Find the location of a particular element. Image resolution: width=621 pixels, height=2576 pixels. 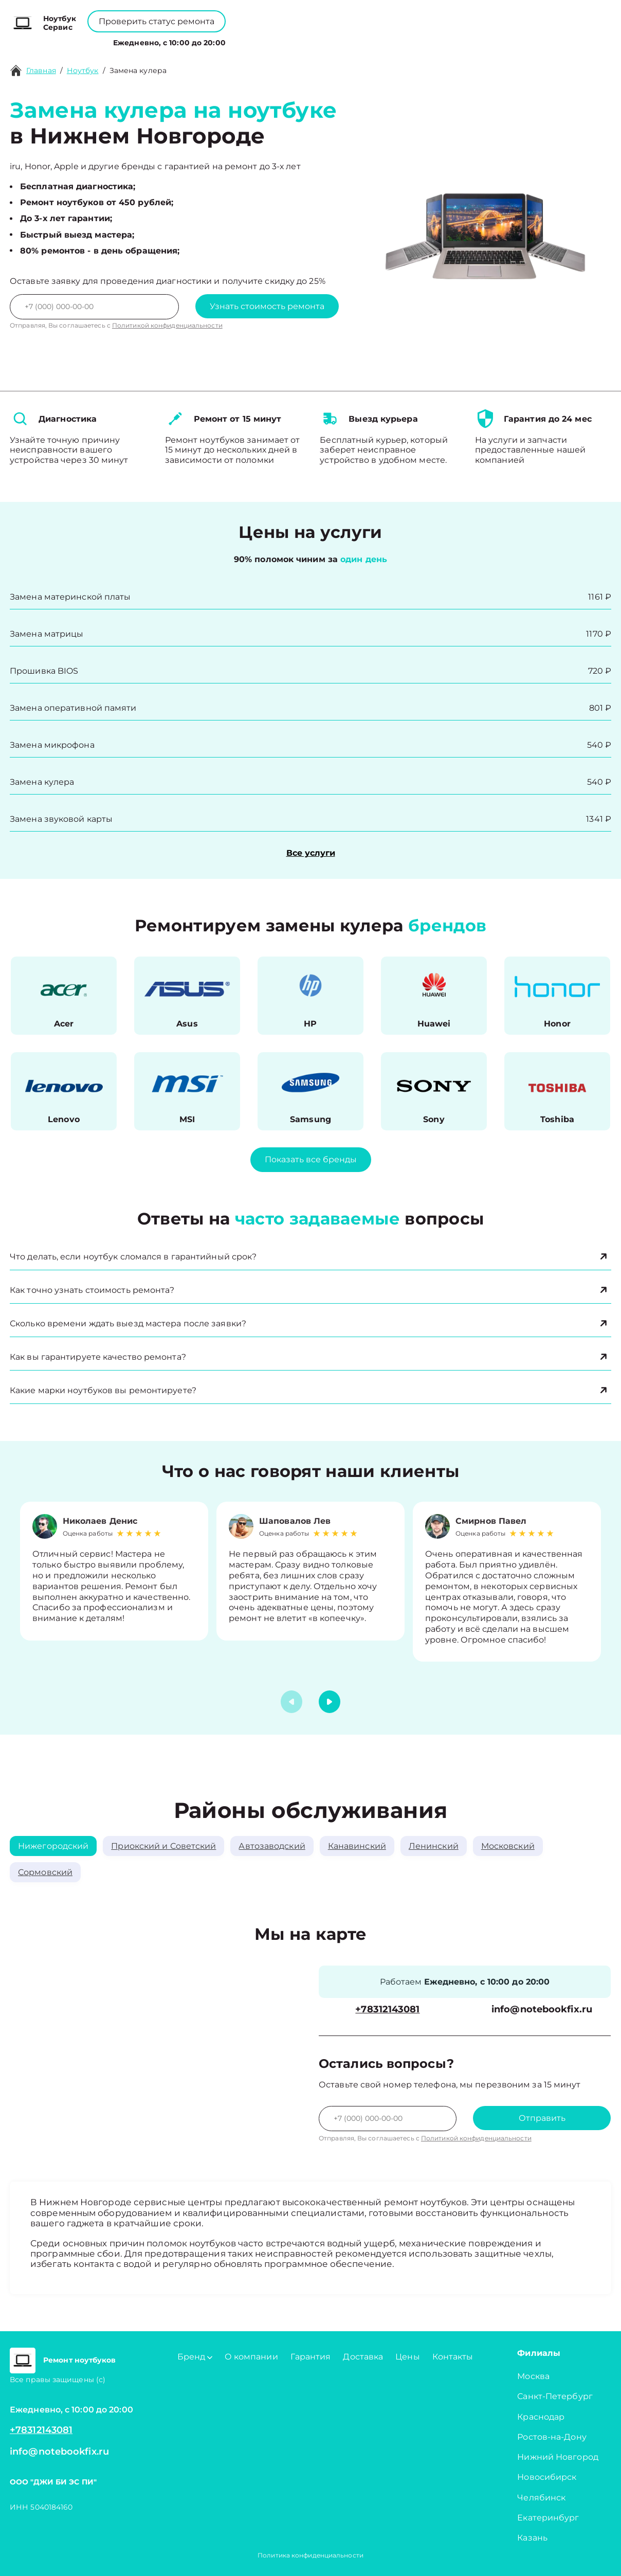

Цены is located at coordinates (324, 40).